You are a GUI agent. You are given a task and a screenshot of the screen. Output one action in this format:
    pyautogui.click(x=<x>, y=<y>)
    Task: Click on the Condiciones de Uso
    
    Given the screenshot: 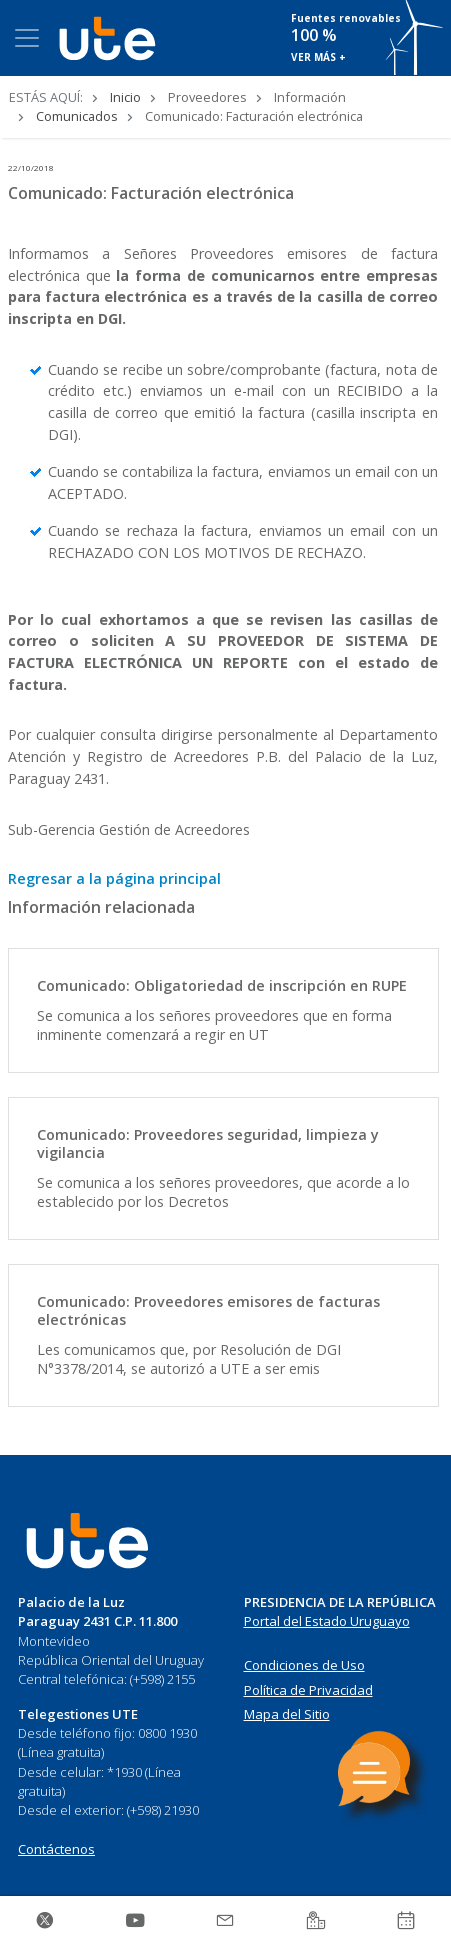 What is the action you would take?
    pyautogui.click(x=304, y=1665)
    